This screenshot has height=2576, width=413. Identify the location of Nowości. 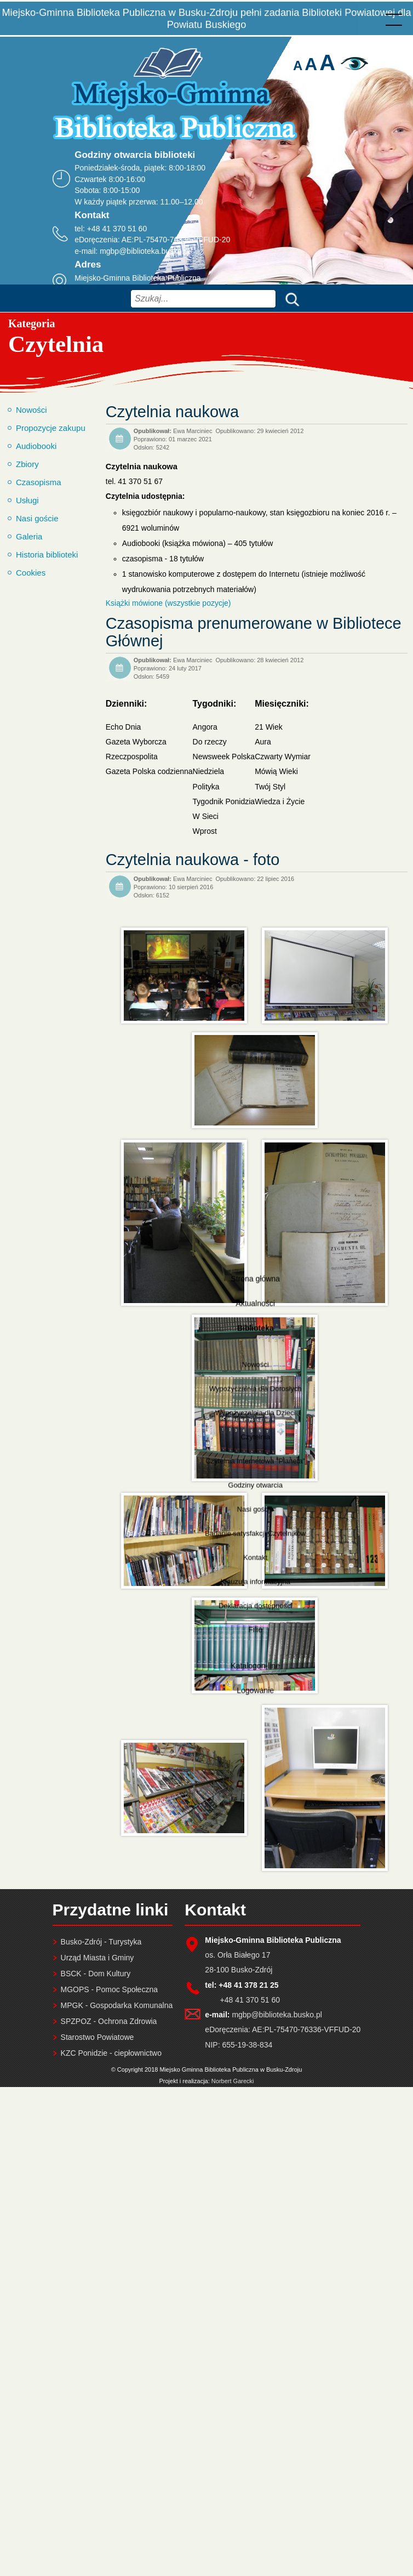
(31, 409).